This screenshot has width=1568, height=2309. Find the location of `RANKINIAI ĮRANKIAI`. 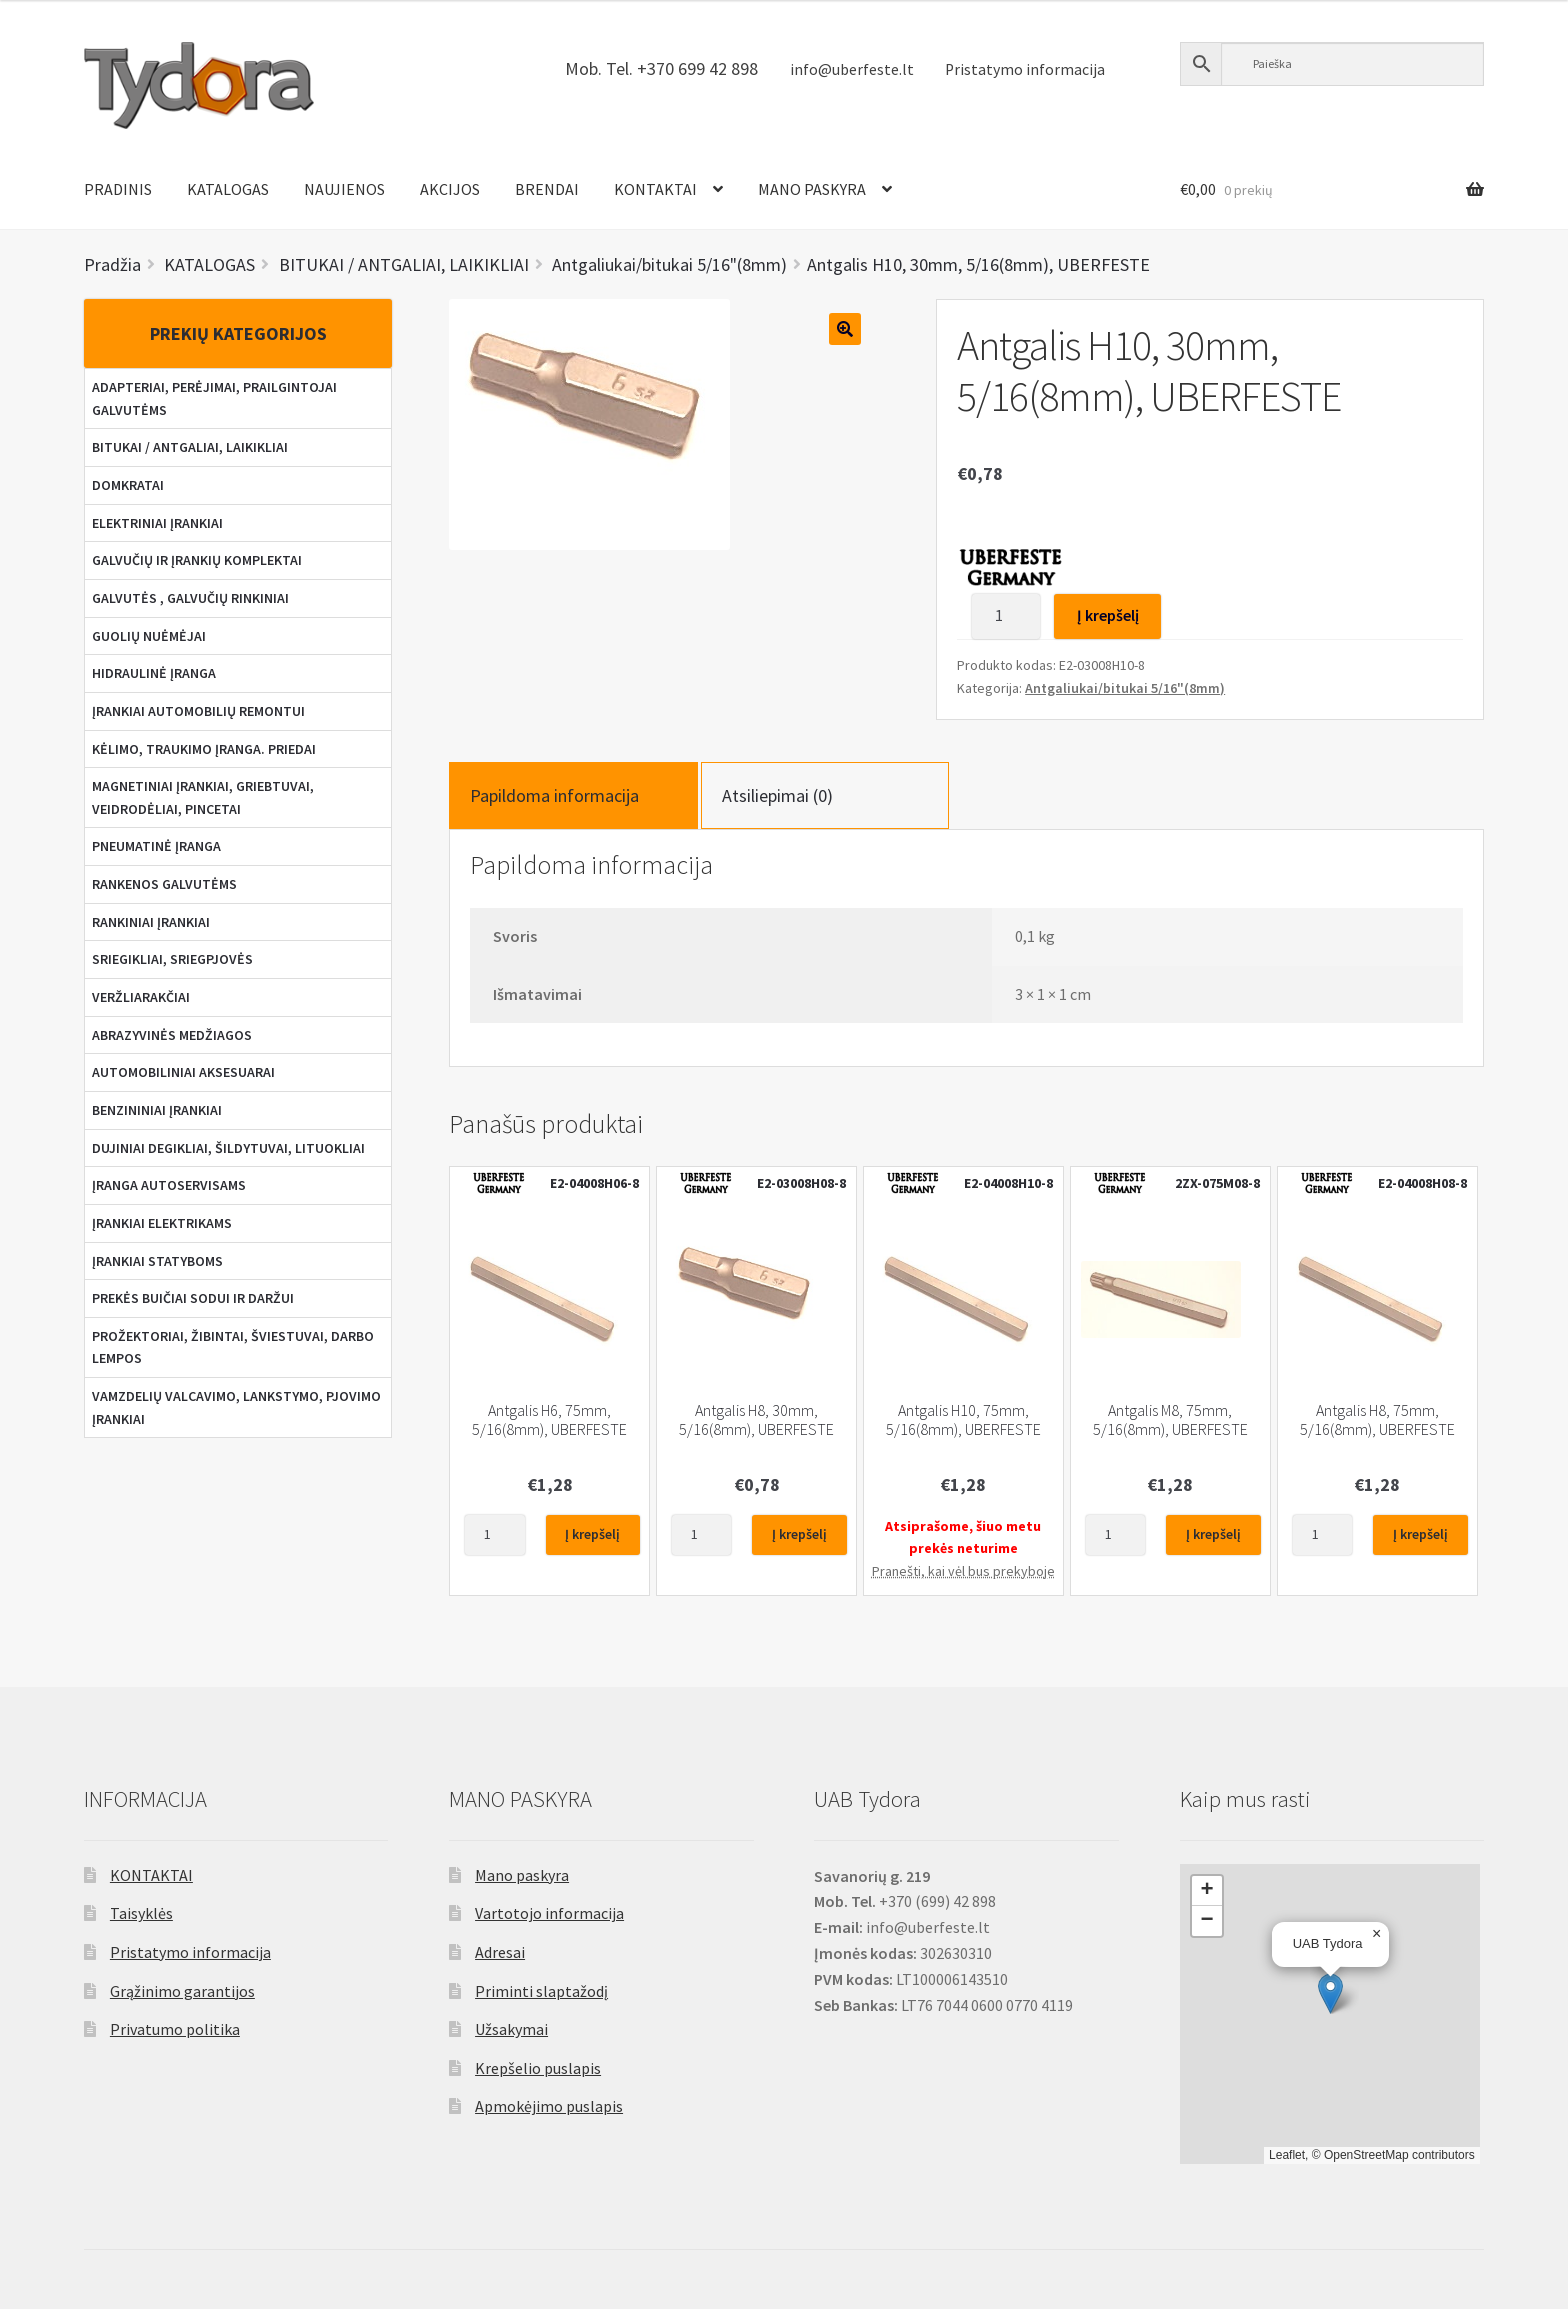

RANKINIAI ĮRANKIAI is located at coordinates (151, 922).